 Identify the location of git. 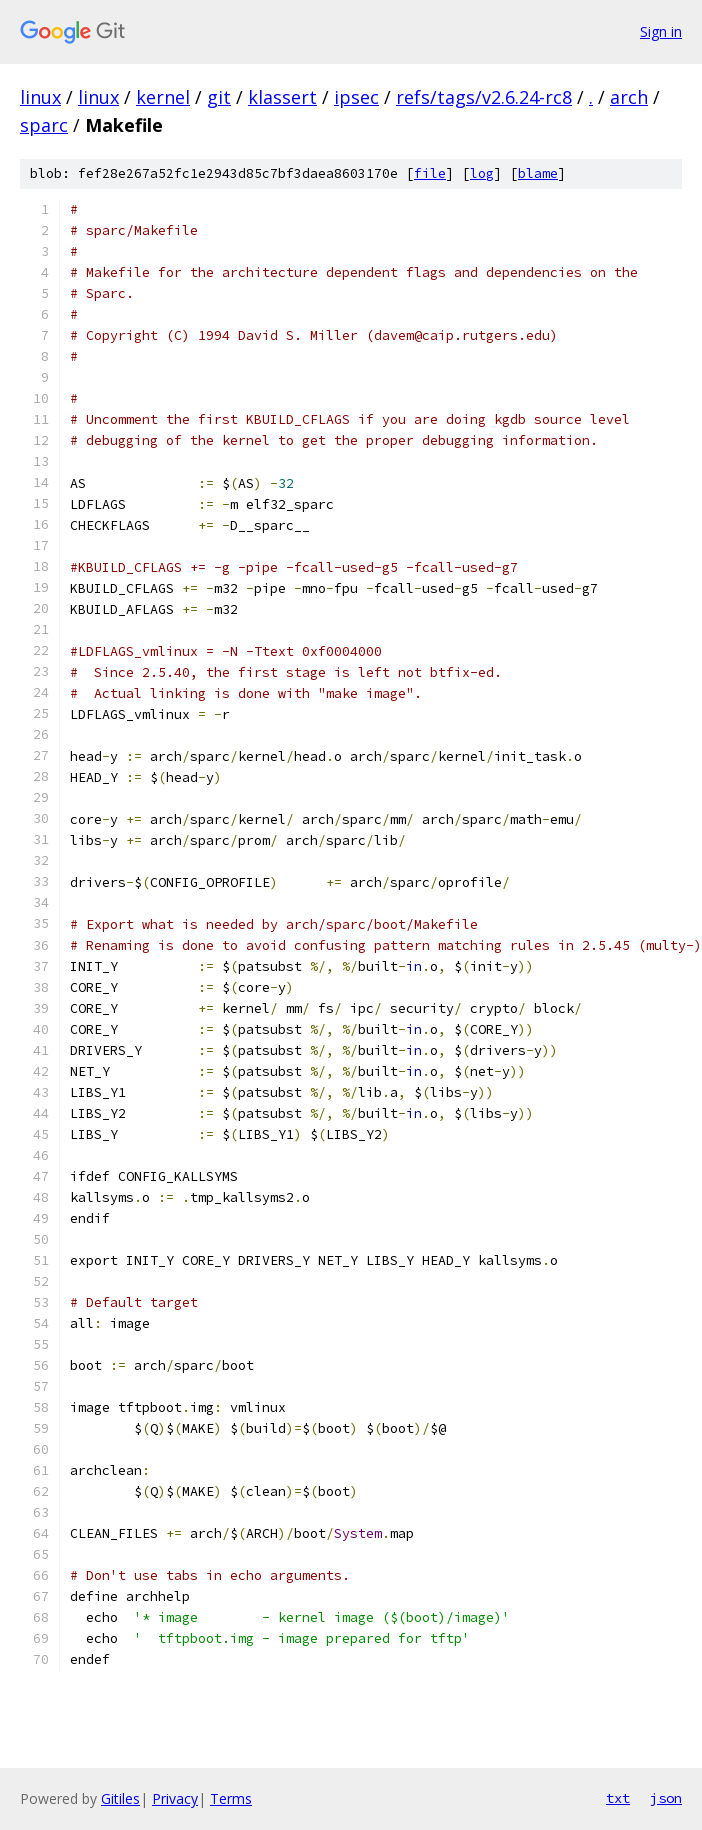
(219, 97).